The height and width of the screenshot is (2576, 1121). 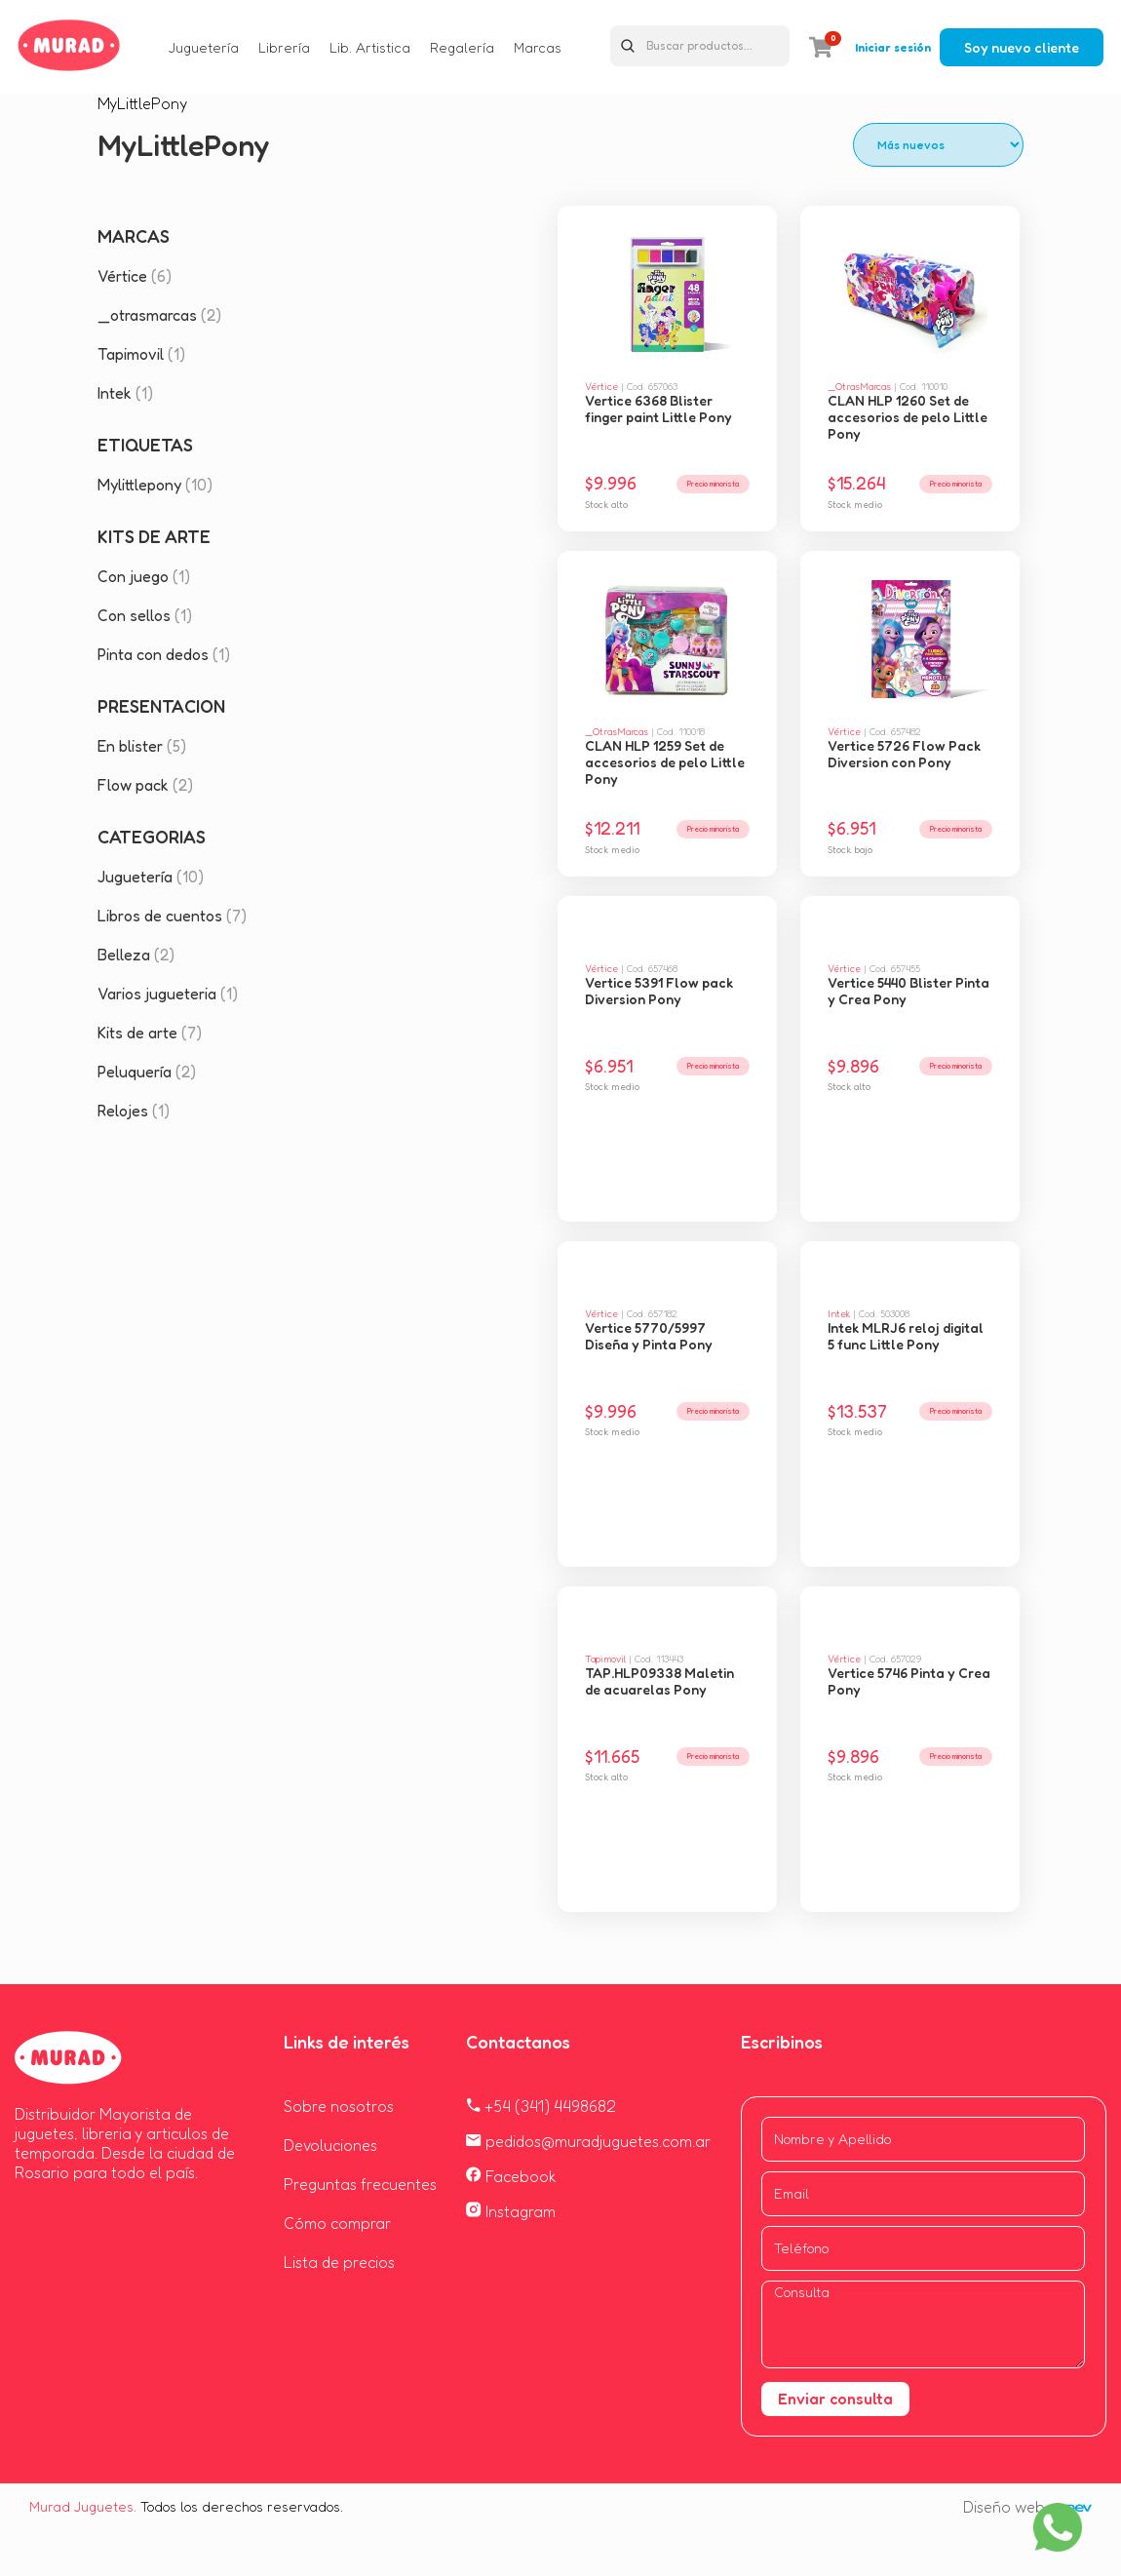 I want to click on Sobre nosotros, so click(x=339, y=2106).